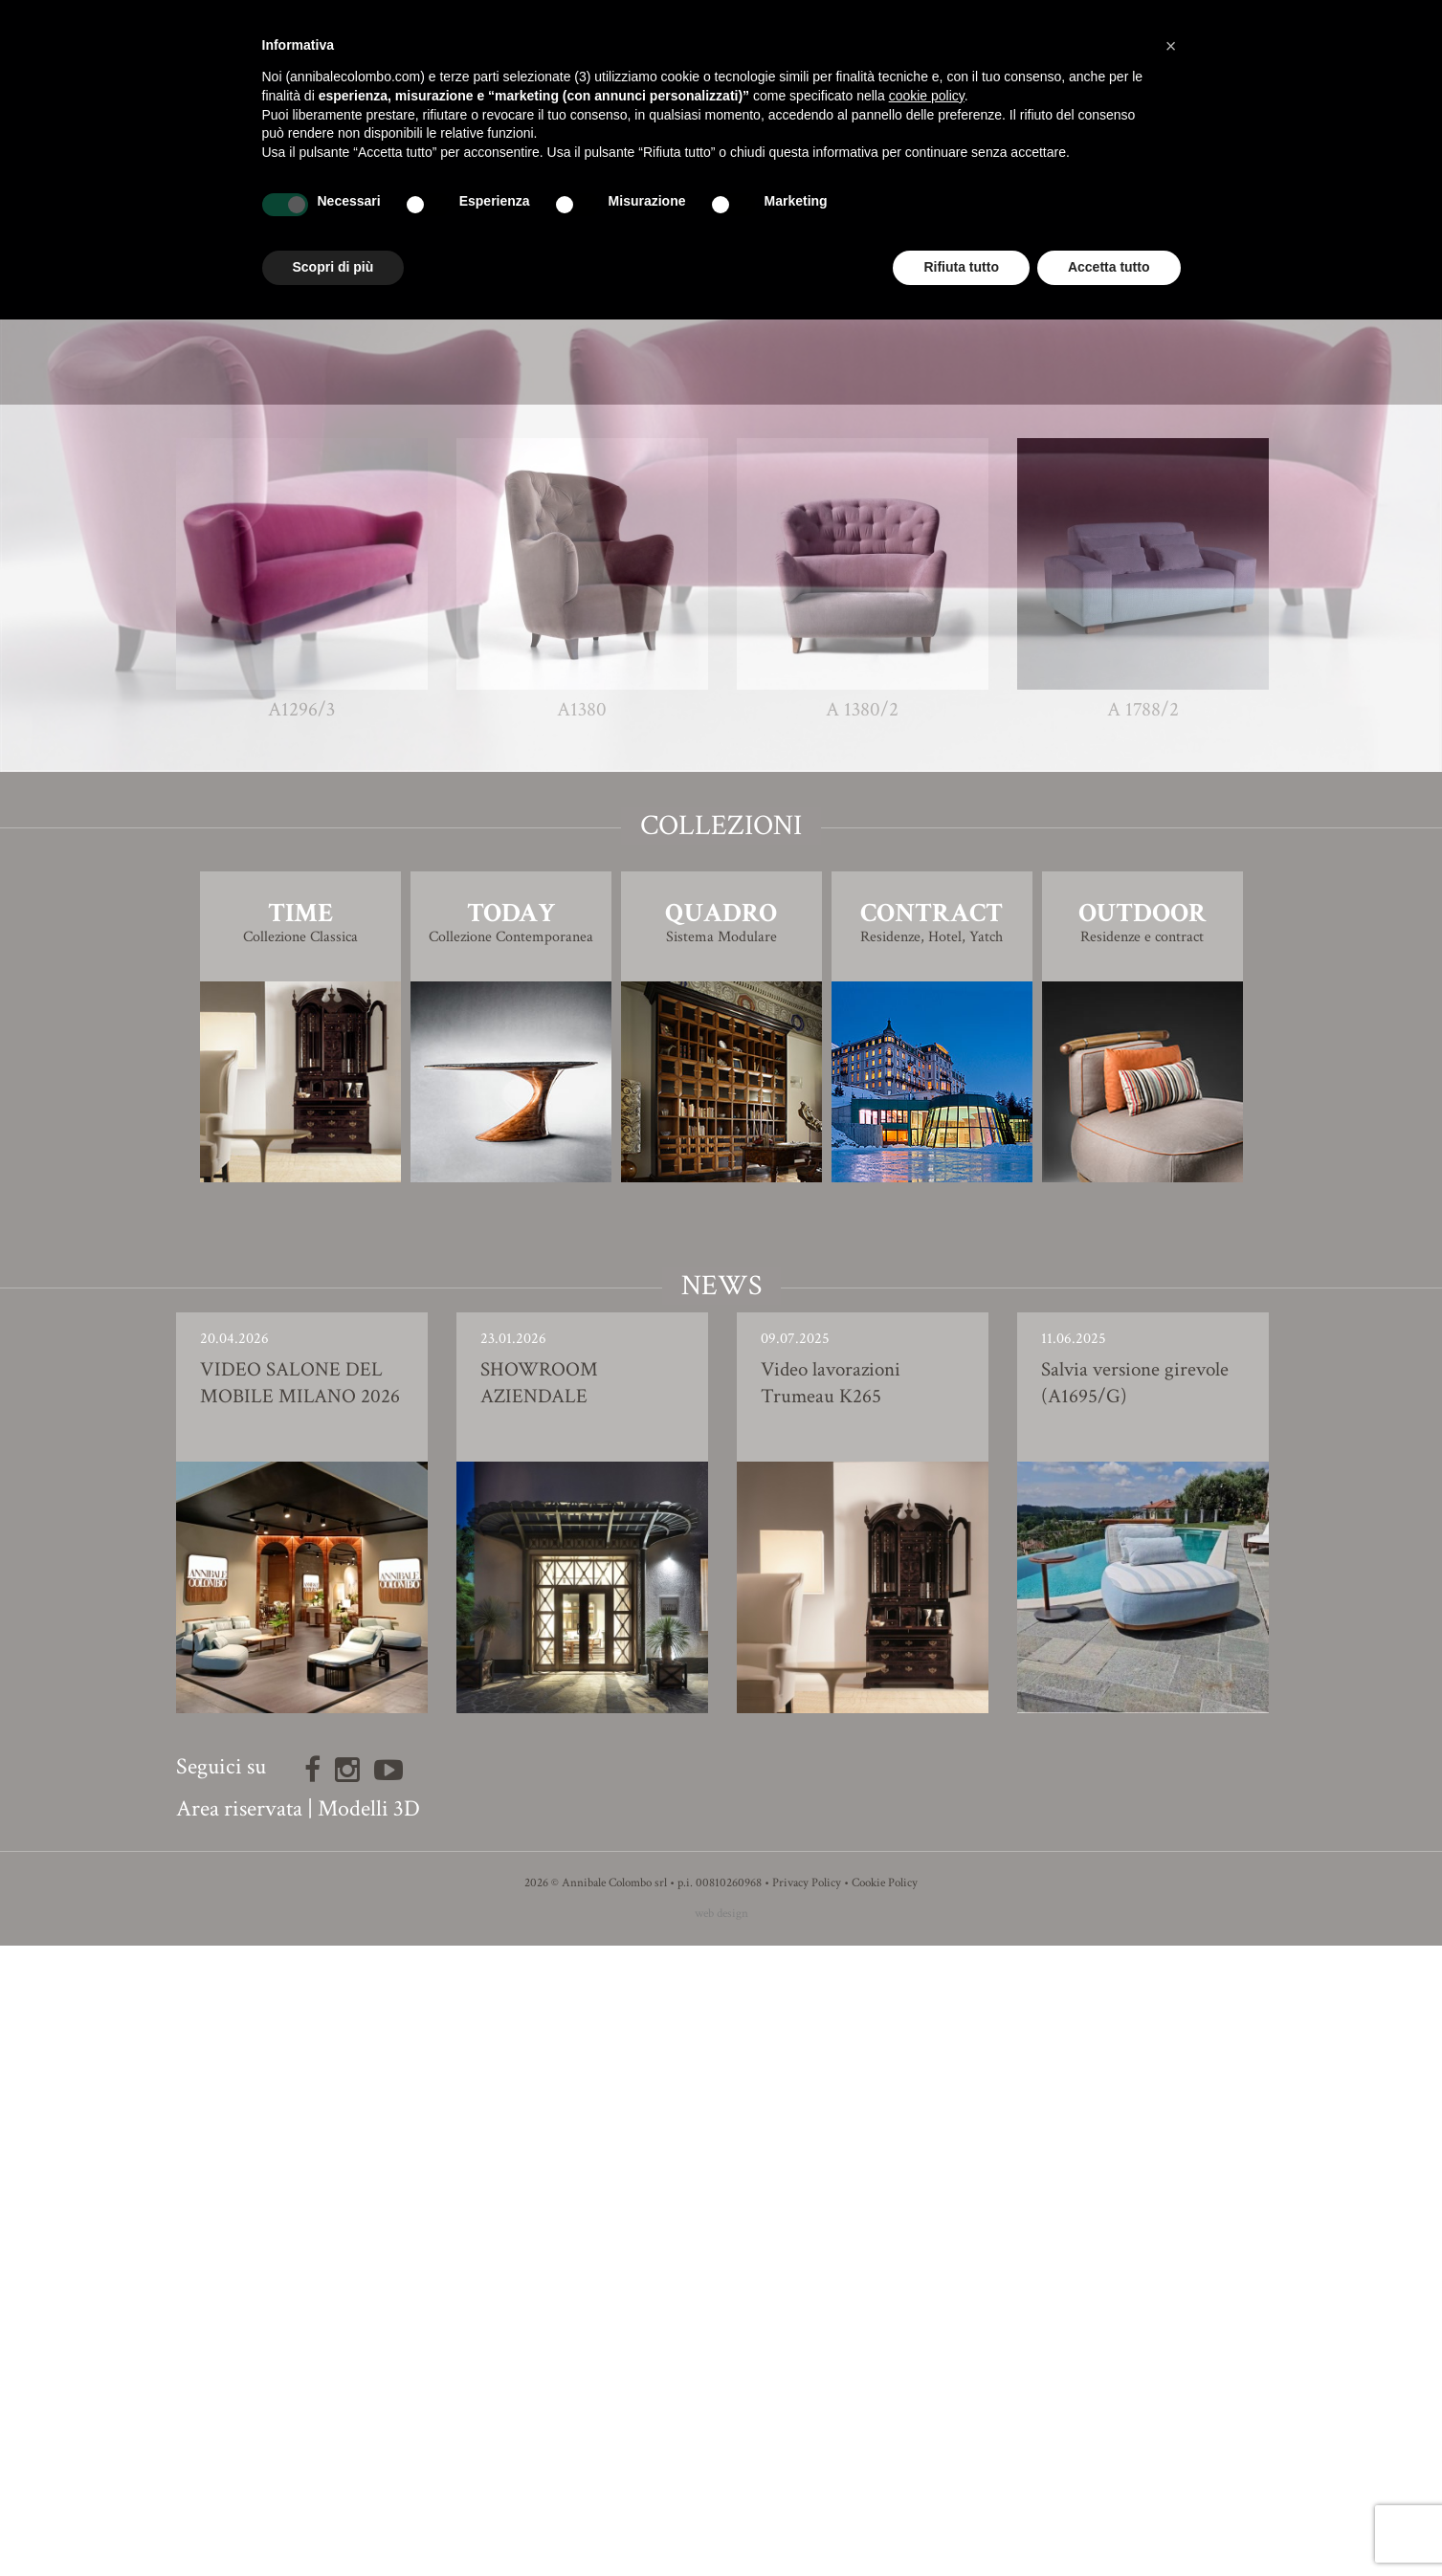 The width and height of the screenshot is (1442, 2576). What do you see at coordinates (961, 267) in the screenshot?
I see `Rifiuta tutto [button]` at bounding box center [961, 267].